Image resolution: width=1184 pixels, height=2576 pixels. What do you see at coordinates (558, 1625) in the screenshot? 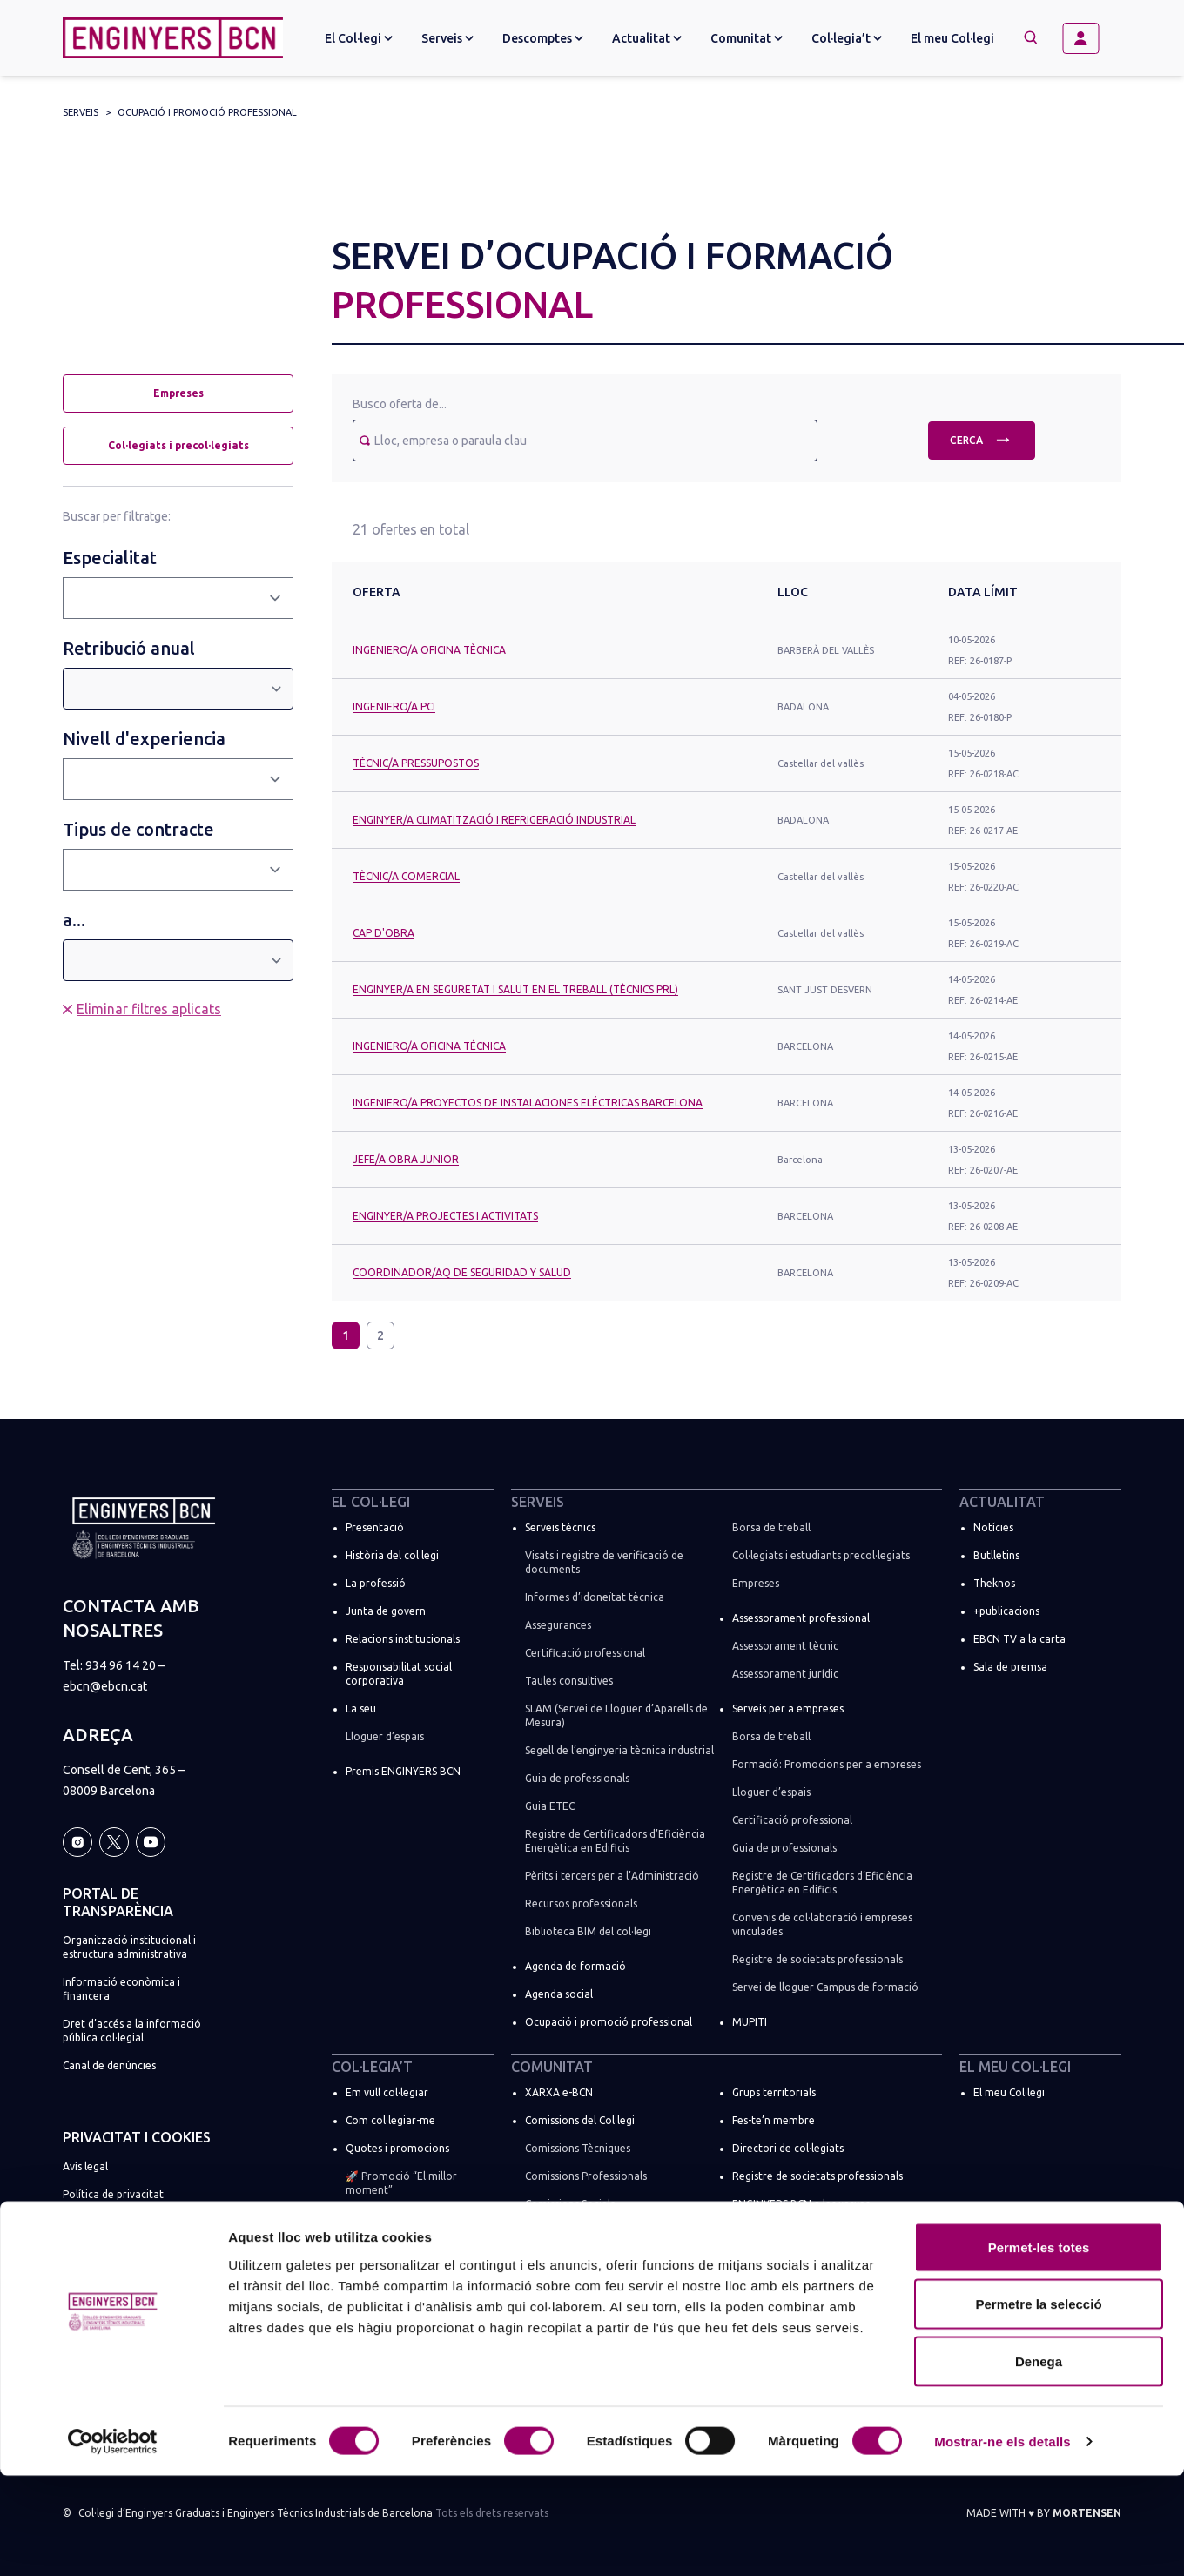
I see `Assegurances` at bounding box center [558, 1625].